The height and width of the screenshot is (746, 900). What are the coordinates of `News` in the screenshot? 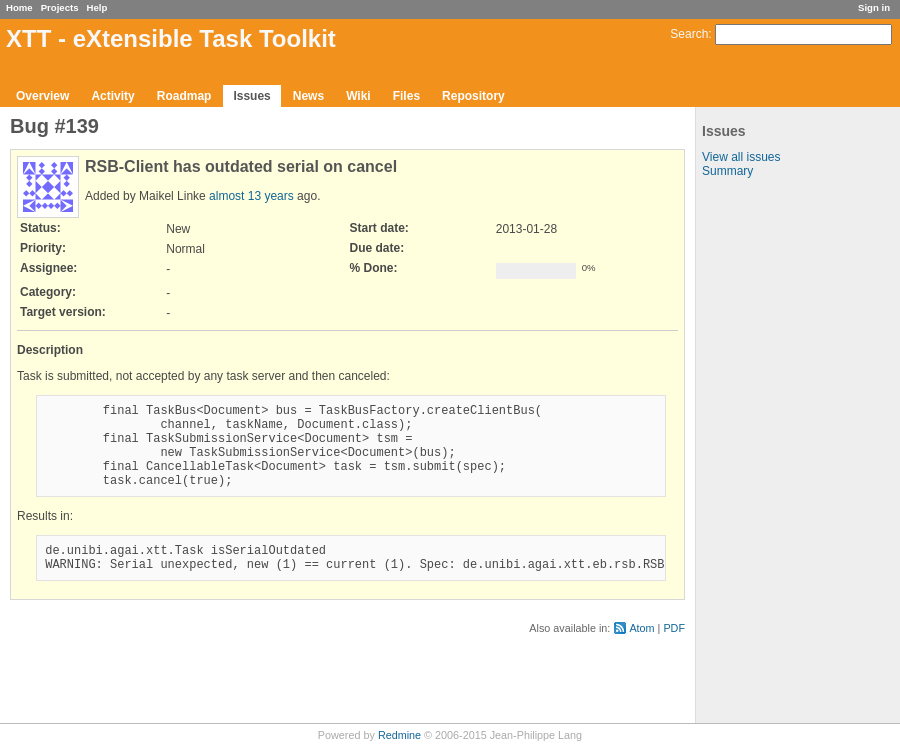 It's located at (308, 96).